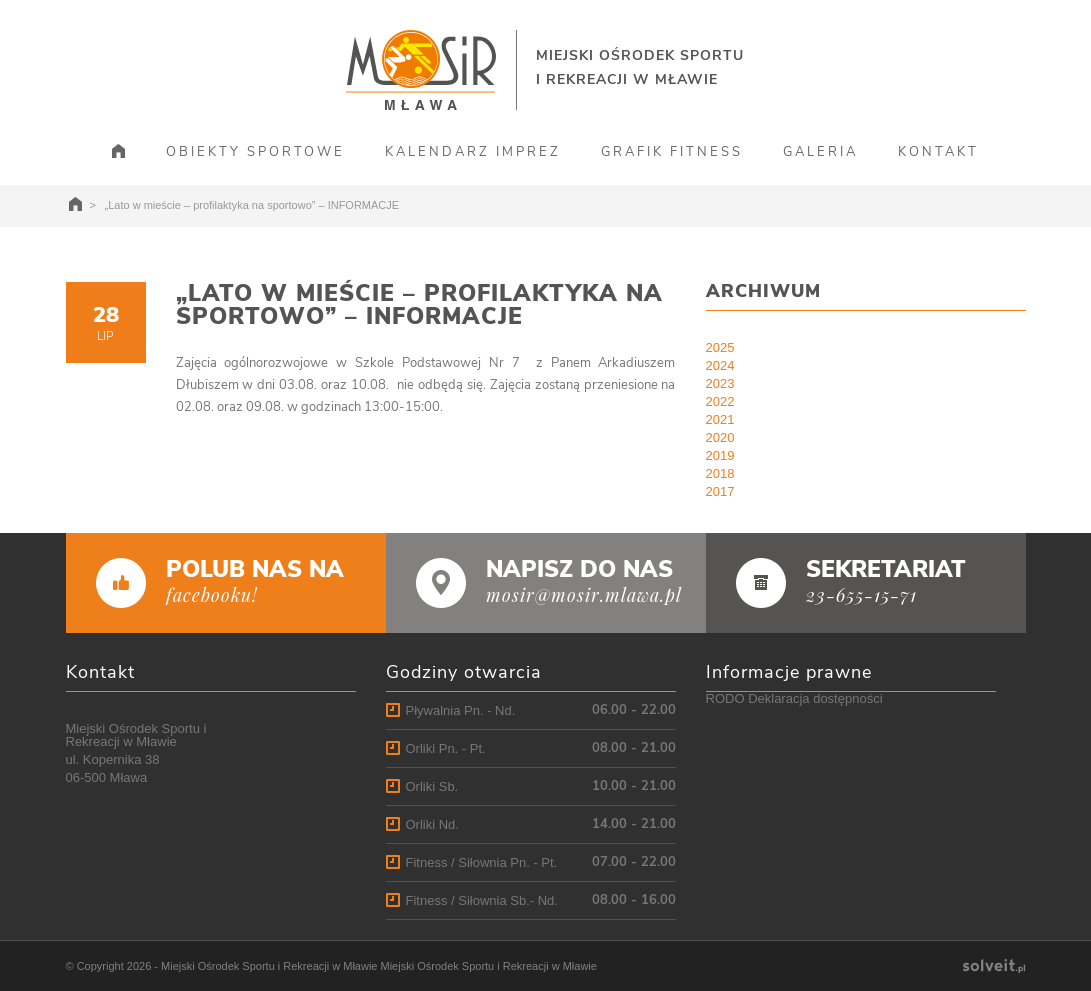 The width and height of the screenshot is (1091, 991). Describe the element at coordinates (720, 347) in the screenshot. I see `2025` at that location.